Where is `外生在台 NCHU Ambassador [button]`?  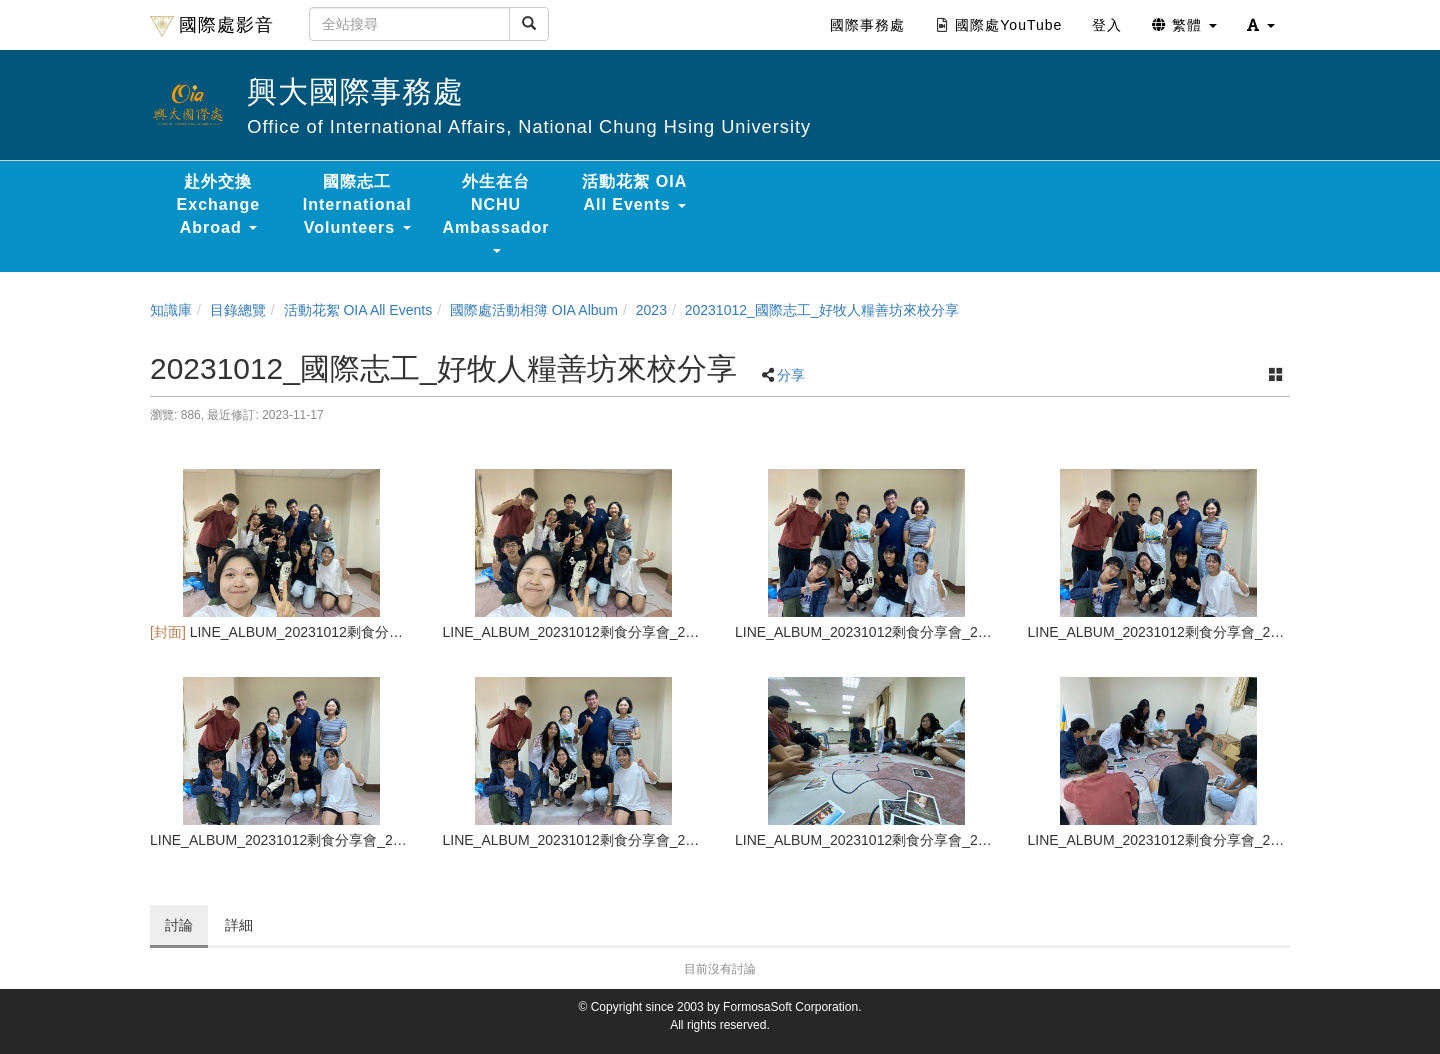 外生在台 NCHU Ambassador [button] is located at coordinates (496, 213).